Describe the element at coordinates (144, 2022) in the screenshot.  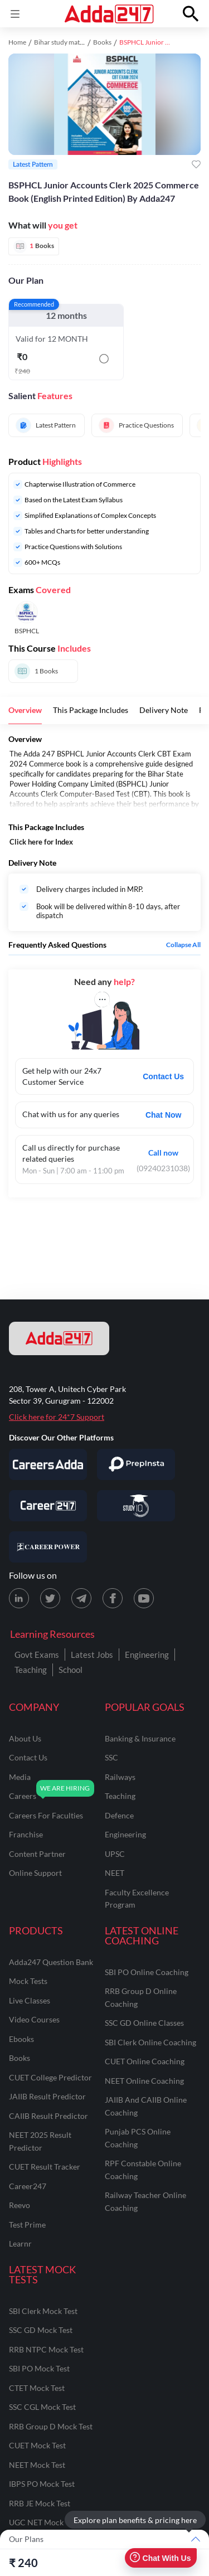
I see `SSC GD Online Classes` at that location.